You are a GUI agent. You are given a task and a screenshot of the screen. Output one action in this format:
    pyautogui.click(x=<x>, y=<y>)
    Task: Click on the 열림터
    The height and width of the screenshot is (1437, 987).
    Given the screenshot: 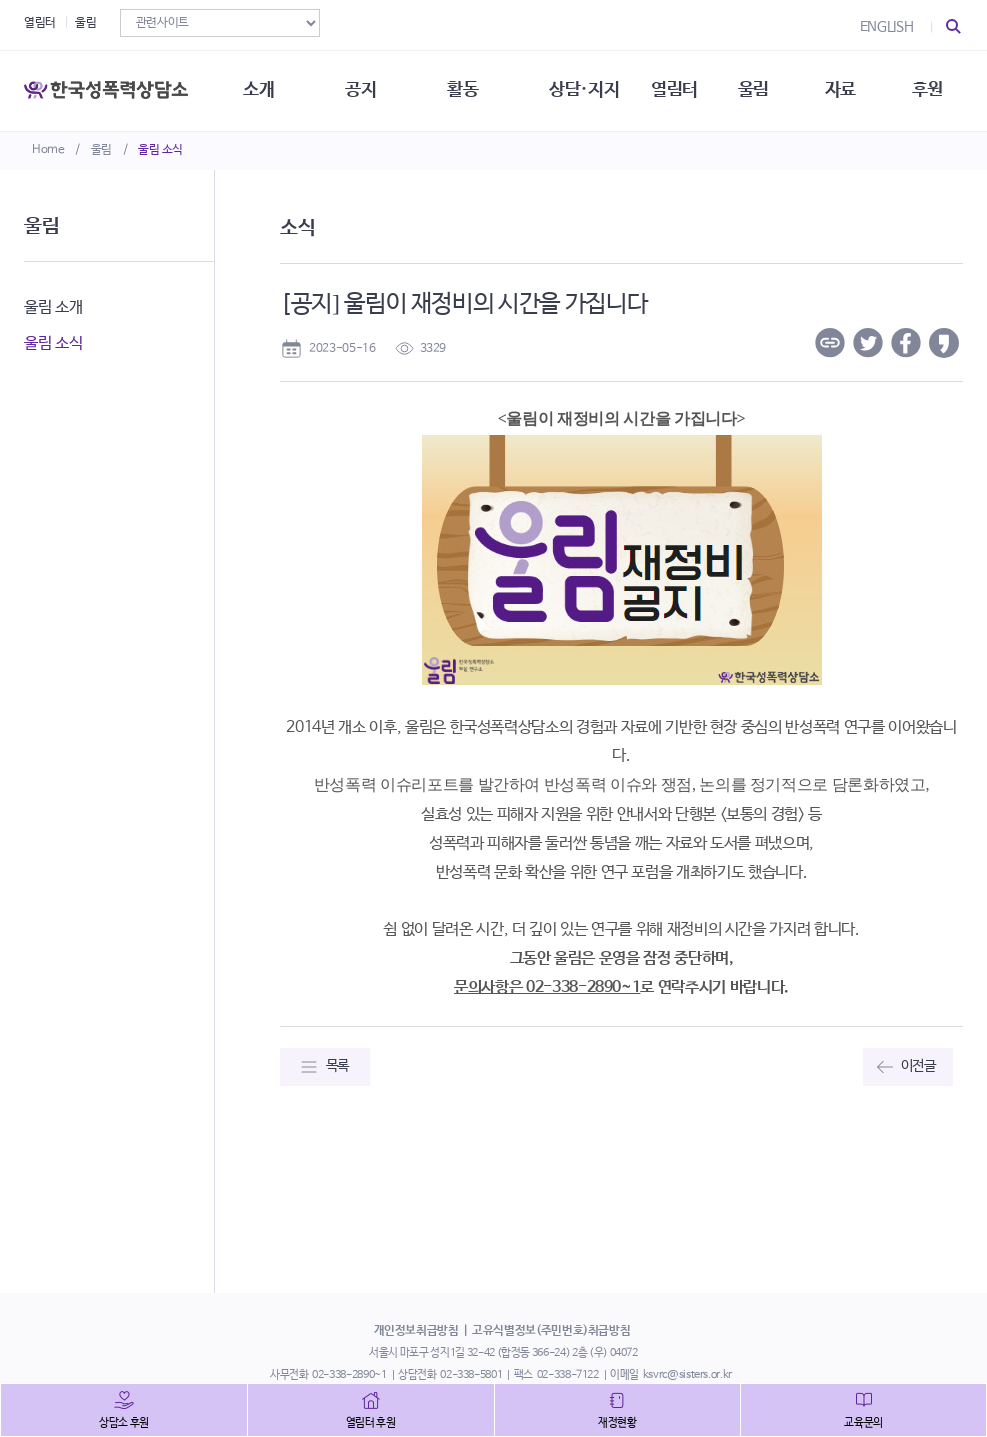 What is the action you would take?
    pyautogui.click(x=40, y=23)
    